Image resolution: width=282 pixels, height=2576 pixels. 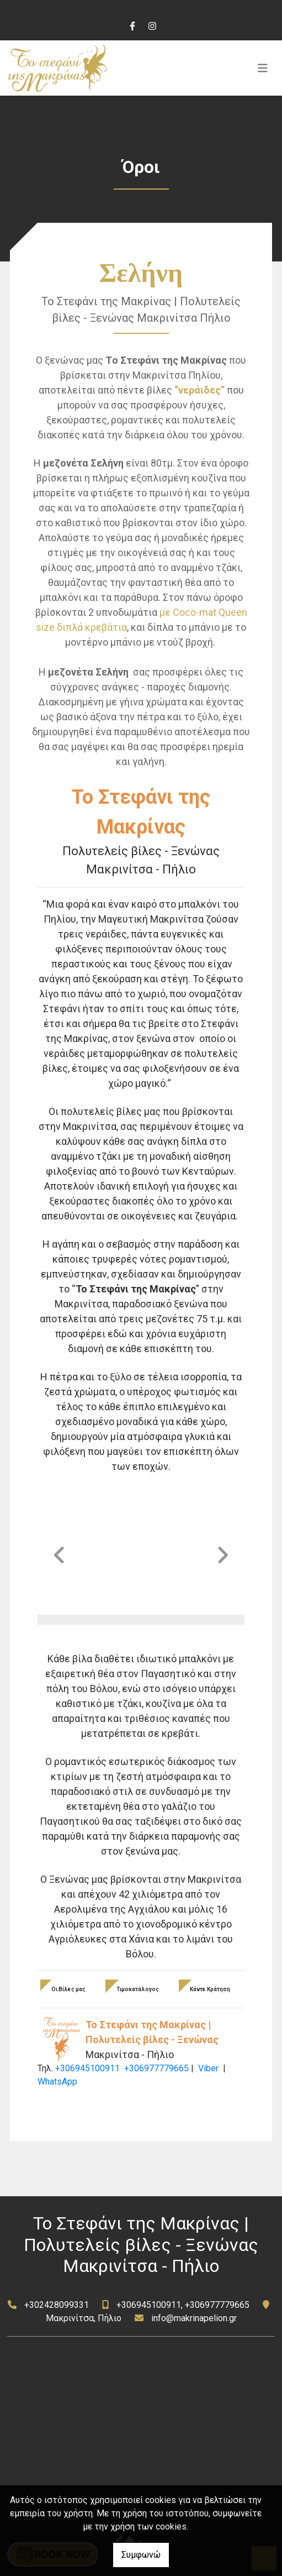 What do you see at coordinates (210, 1989) in the screenshot?
I see `Κάντε Κράτηση` at bounding box center [210, 1989].